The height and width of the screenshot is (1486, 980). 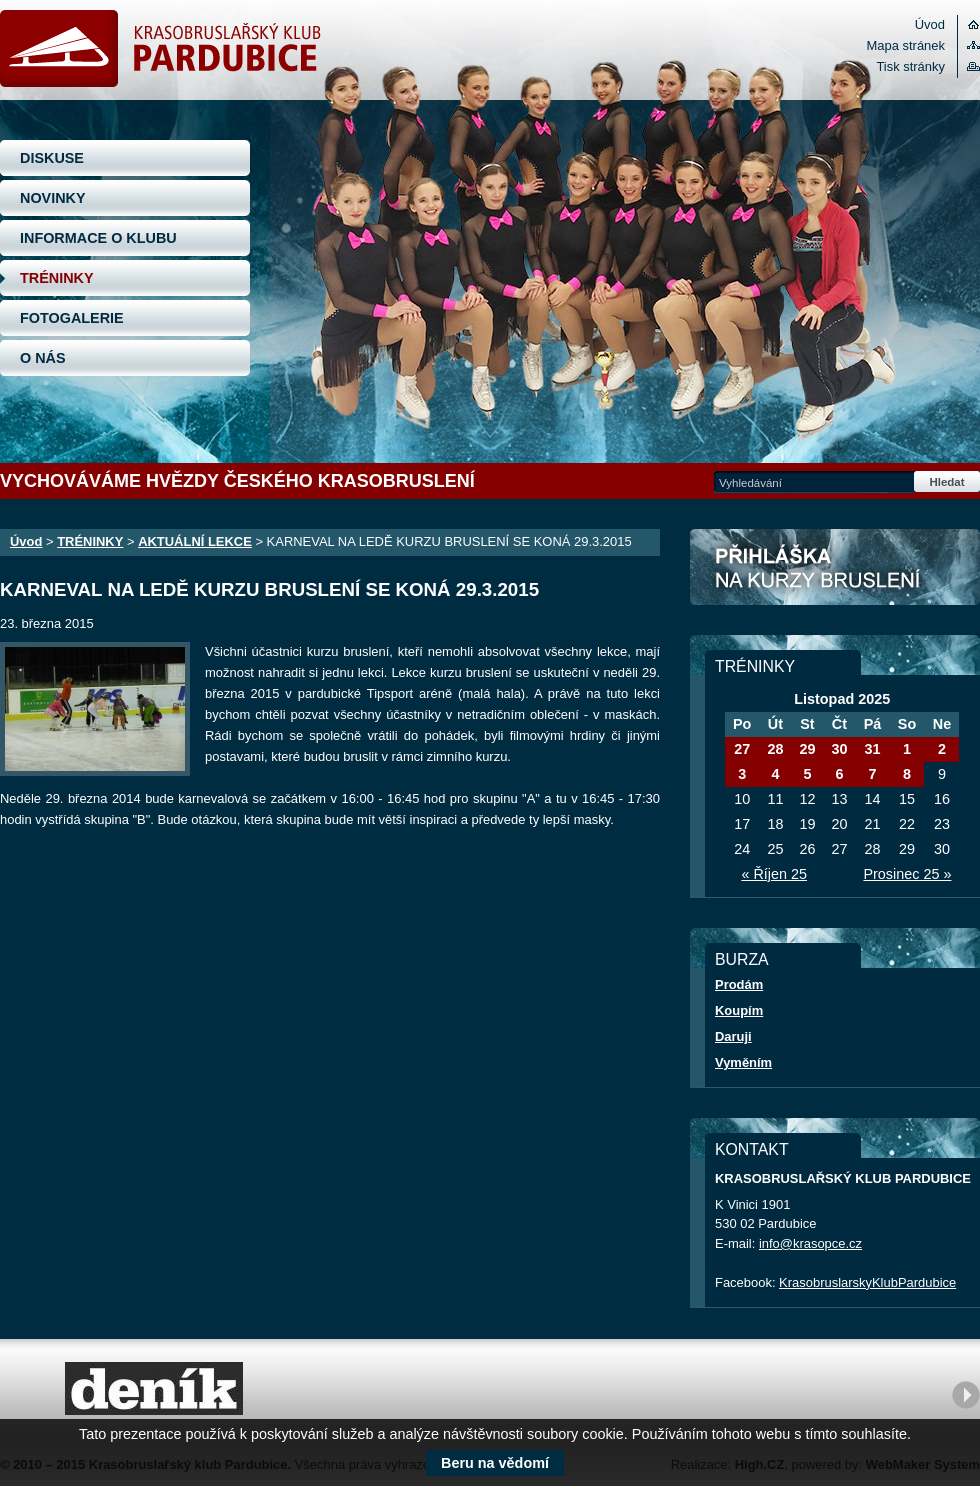 What do you see at coordinates (839, 749) in the screenshot?
I see `30` at bounding box center [839, 749].